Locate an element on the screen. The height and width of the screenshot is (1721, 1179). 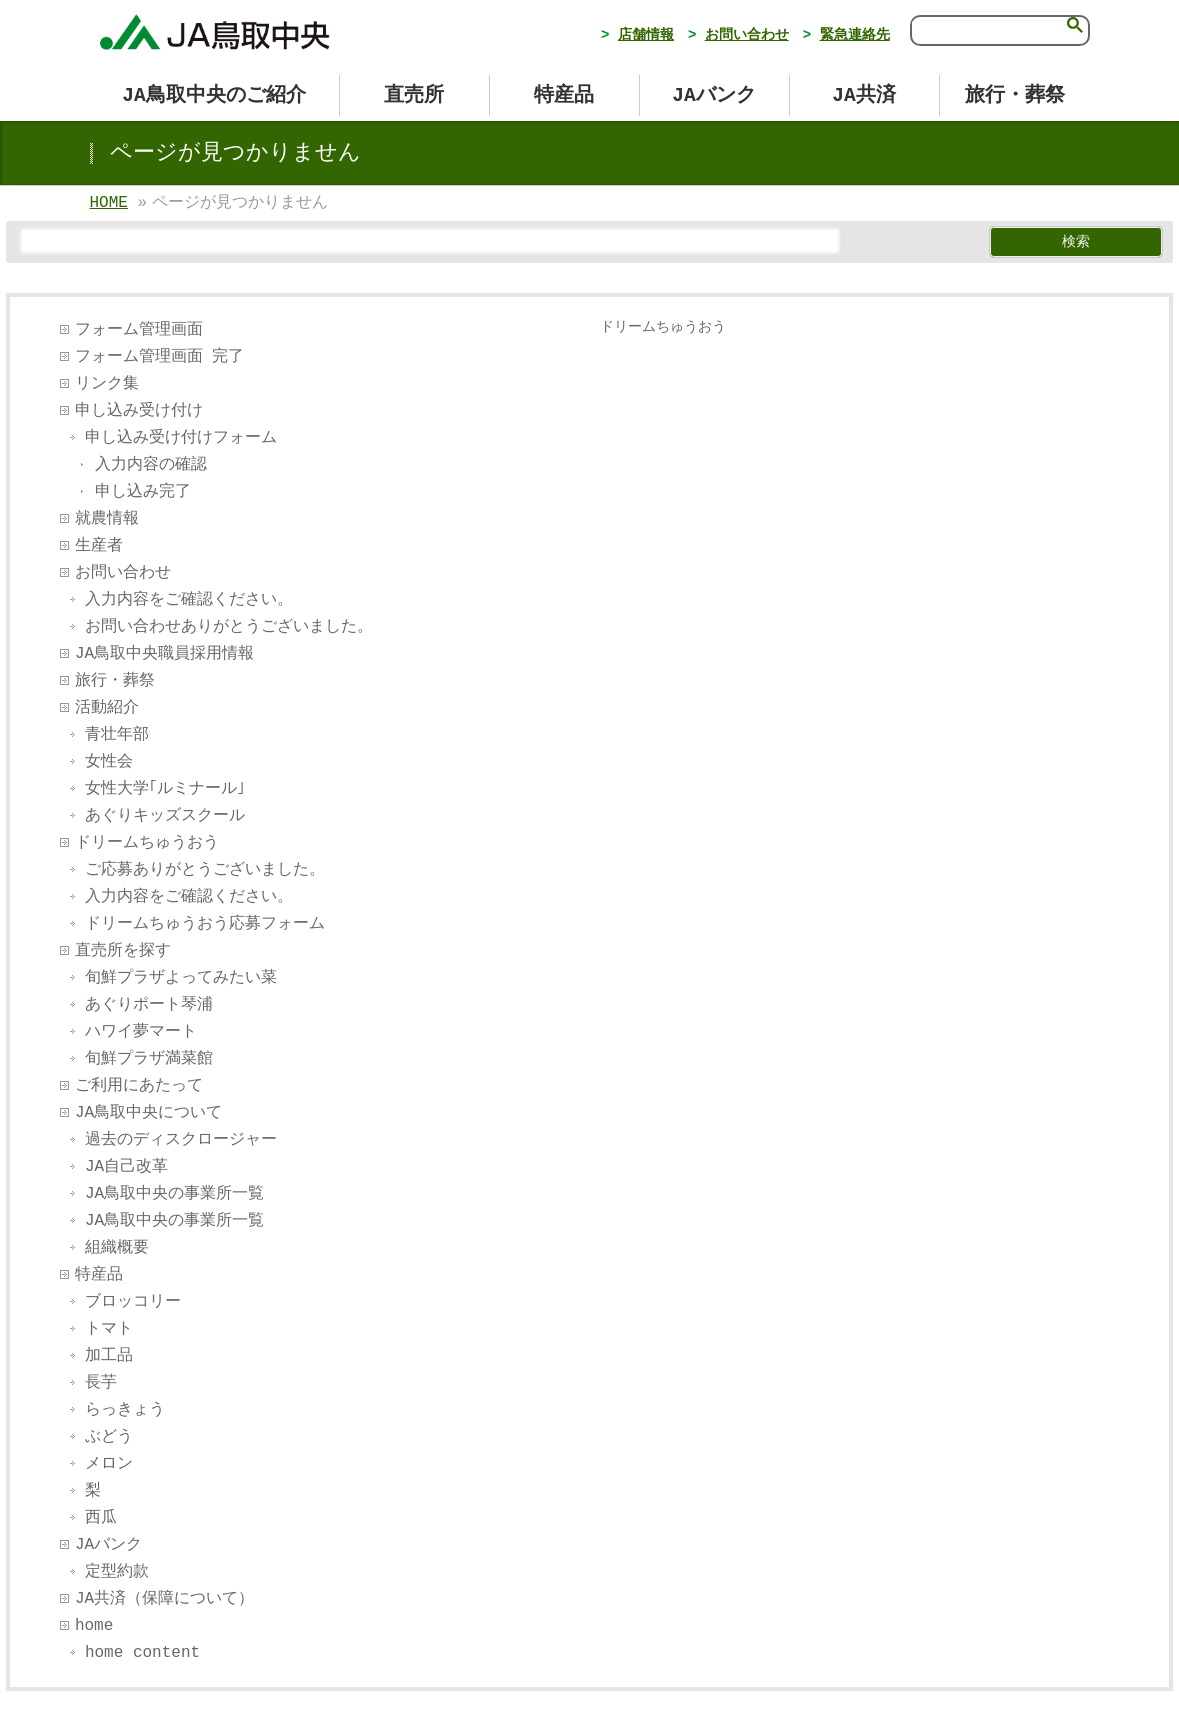
ぶどう is located at coordinates (109, 1437).